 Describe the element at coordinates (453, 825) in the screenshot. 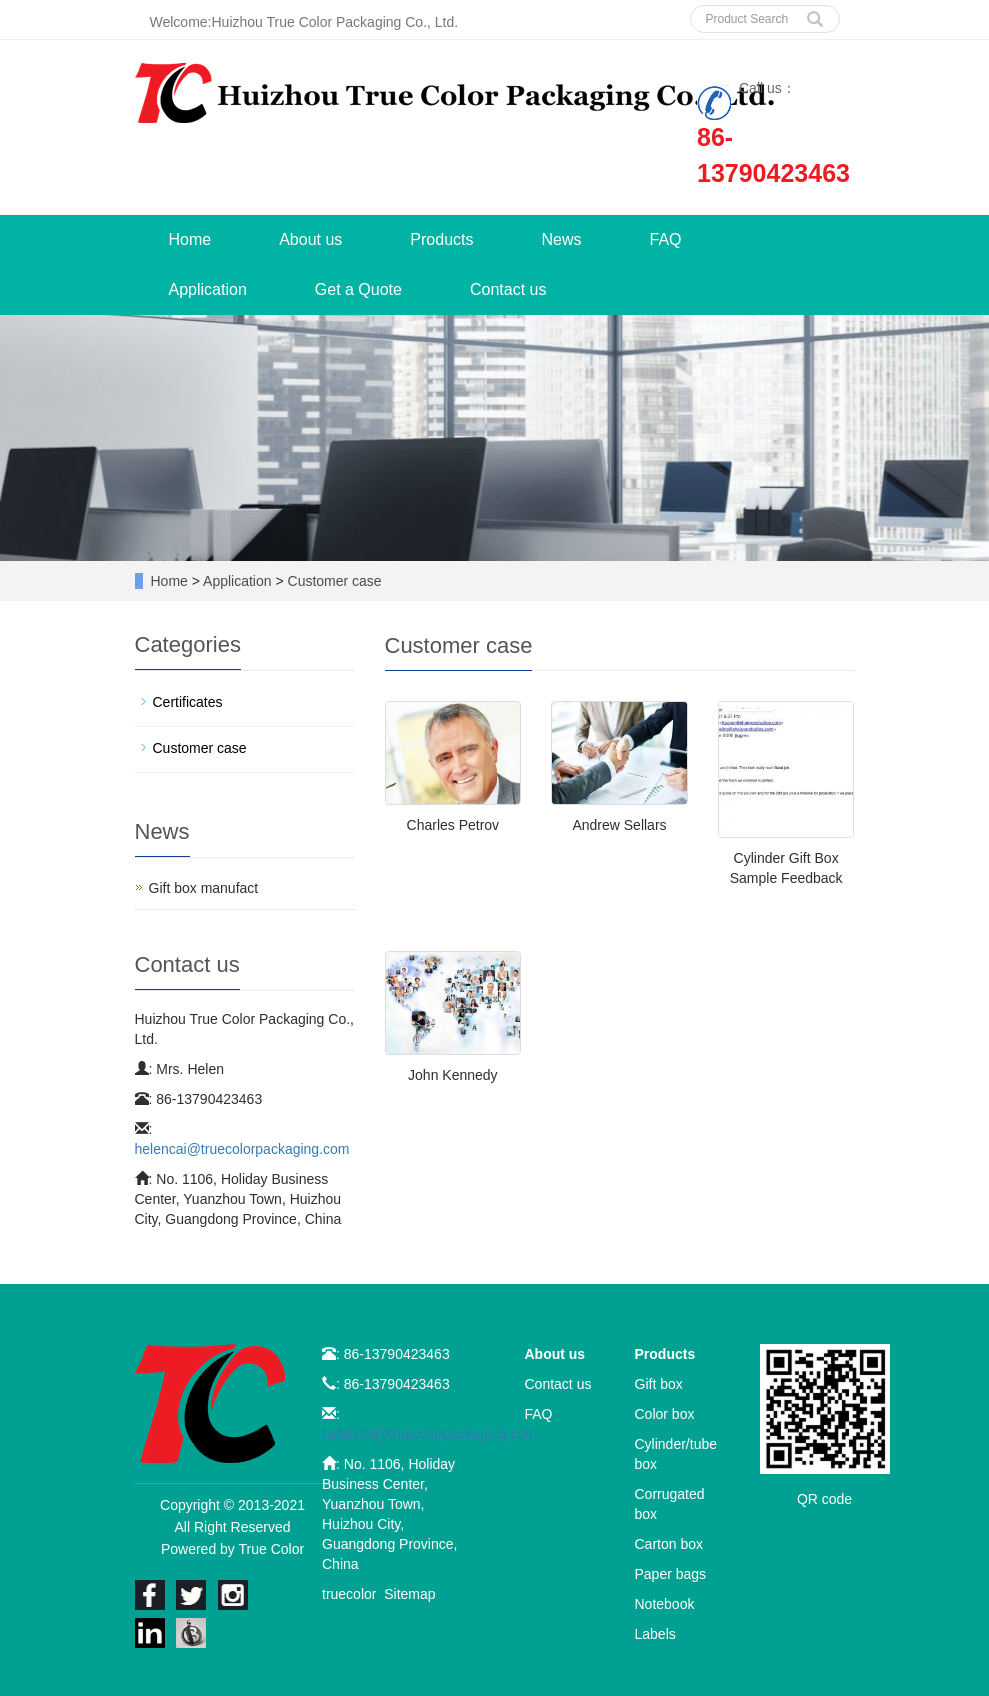

I see `Charles Petrov` at that location.